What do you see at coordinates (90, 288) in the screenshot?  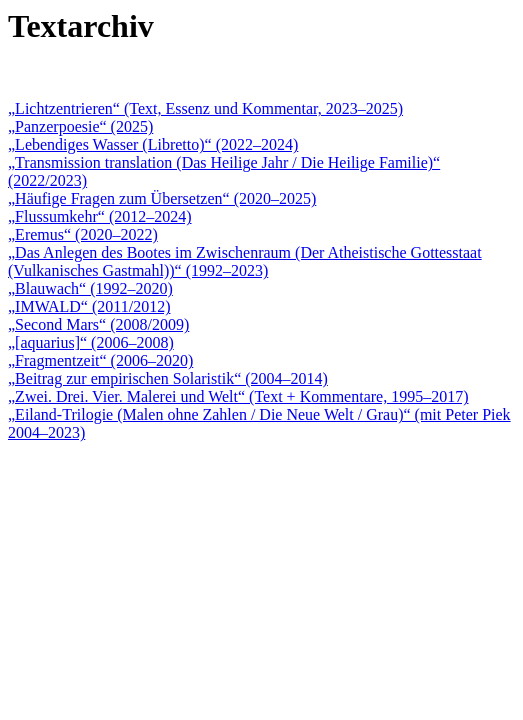 I see `„Blauwach“ (1992–2020)` at bounding box center [90, 288].